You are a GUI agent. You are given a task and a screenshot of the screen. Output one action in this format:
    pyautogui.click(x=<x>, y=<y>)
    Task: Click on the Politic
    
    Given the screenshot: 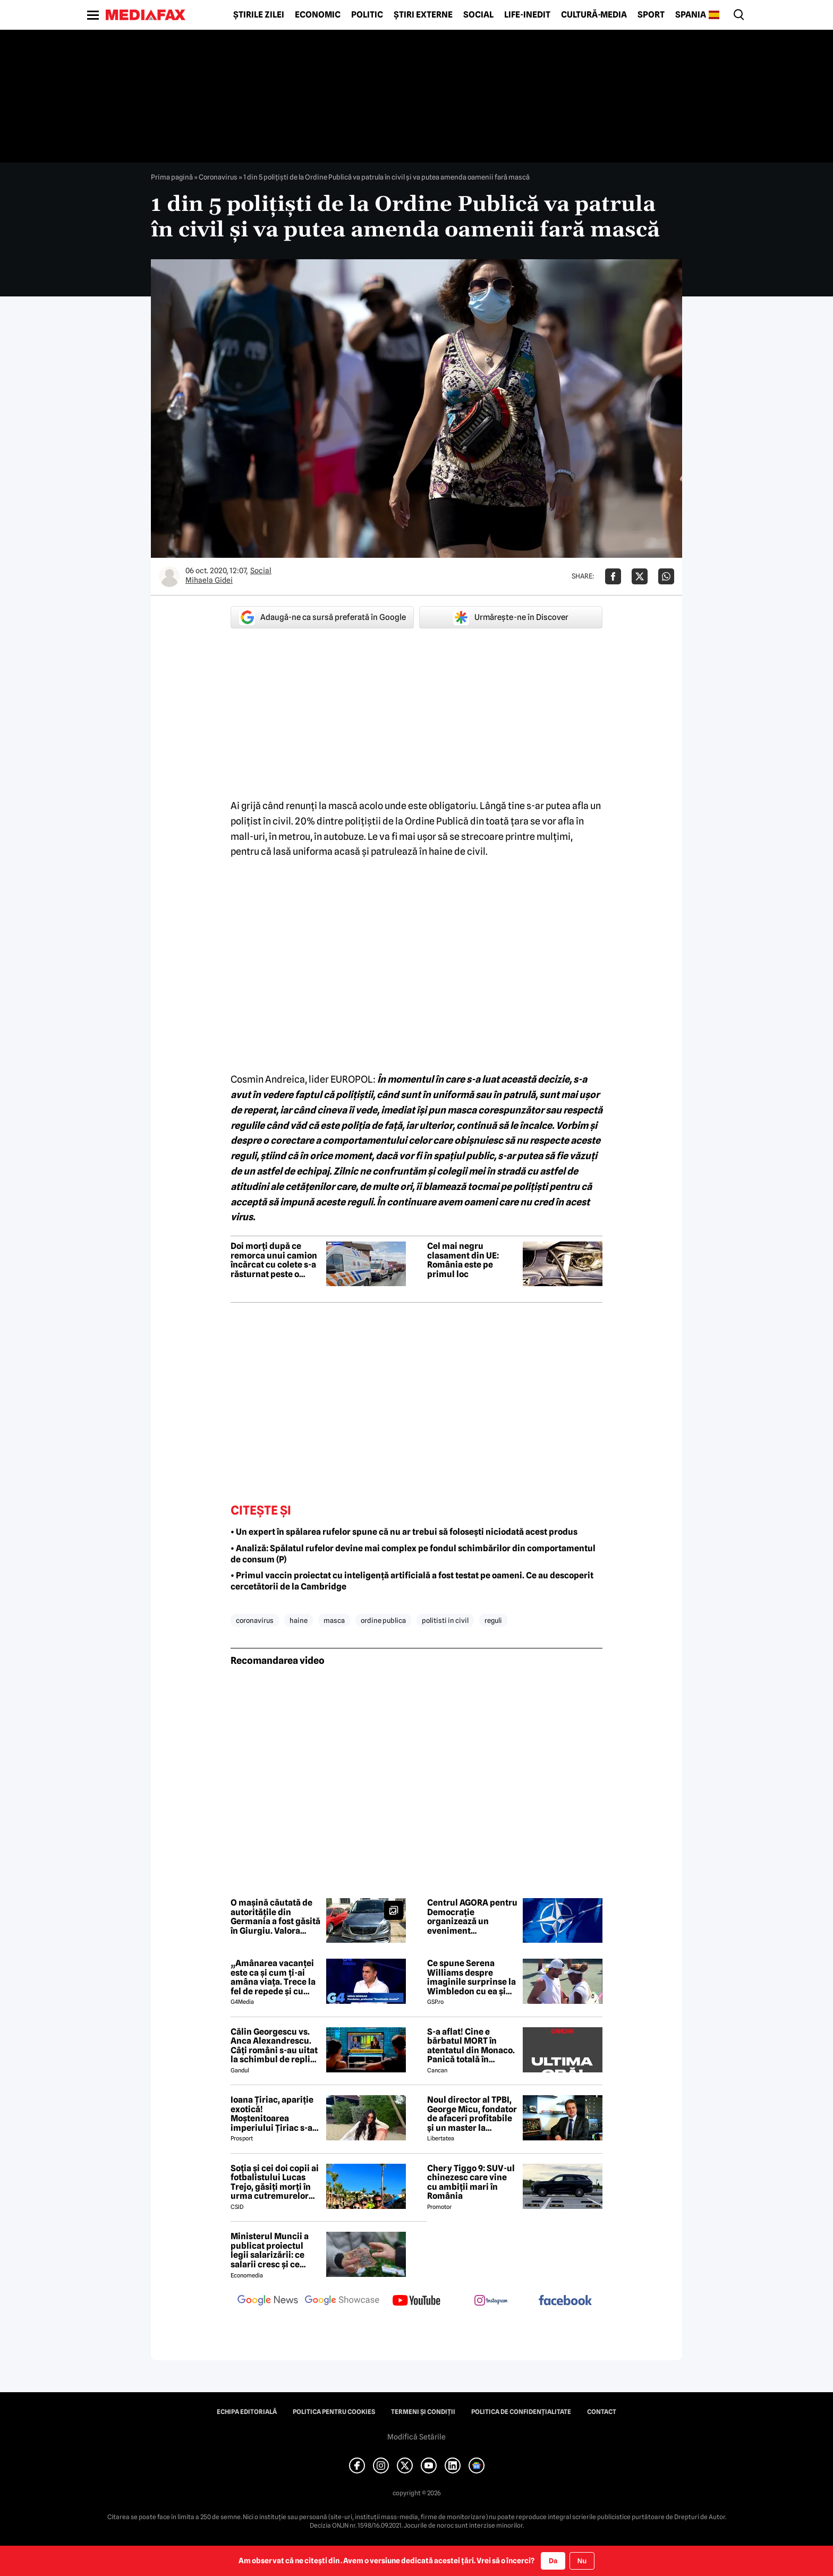 What is the action you would take?
    pyautogui.click(x=367, y=15)
    